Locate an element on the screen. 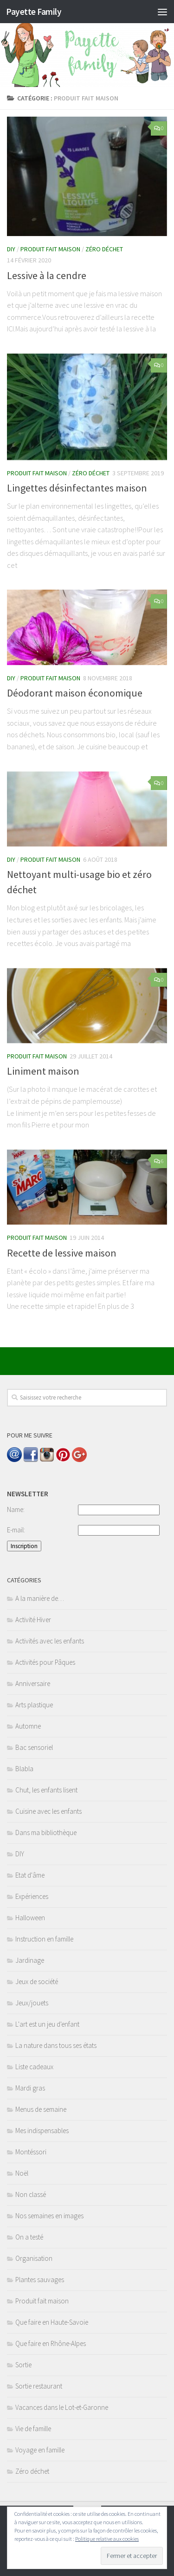 This screenshot has width=174, height=2576. Recette de lessive maison is located at coordinates (61, 1252).